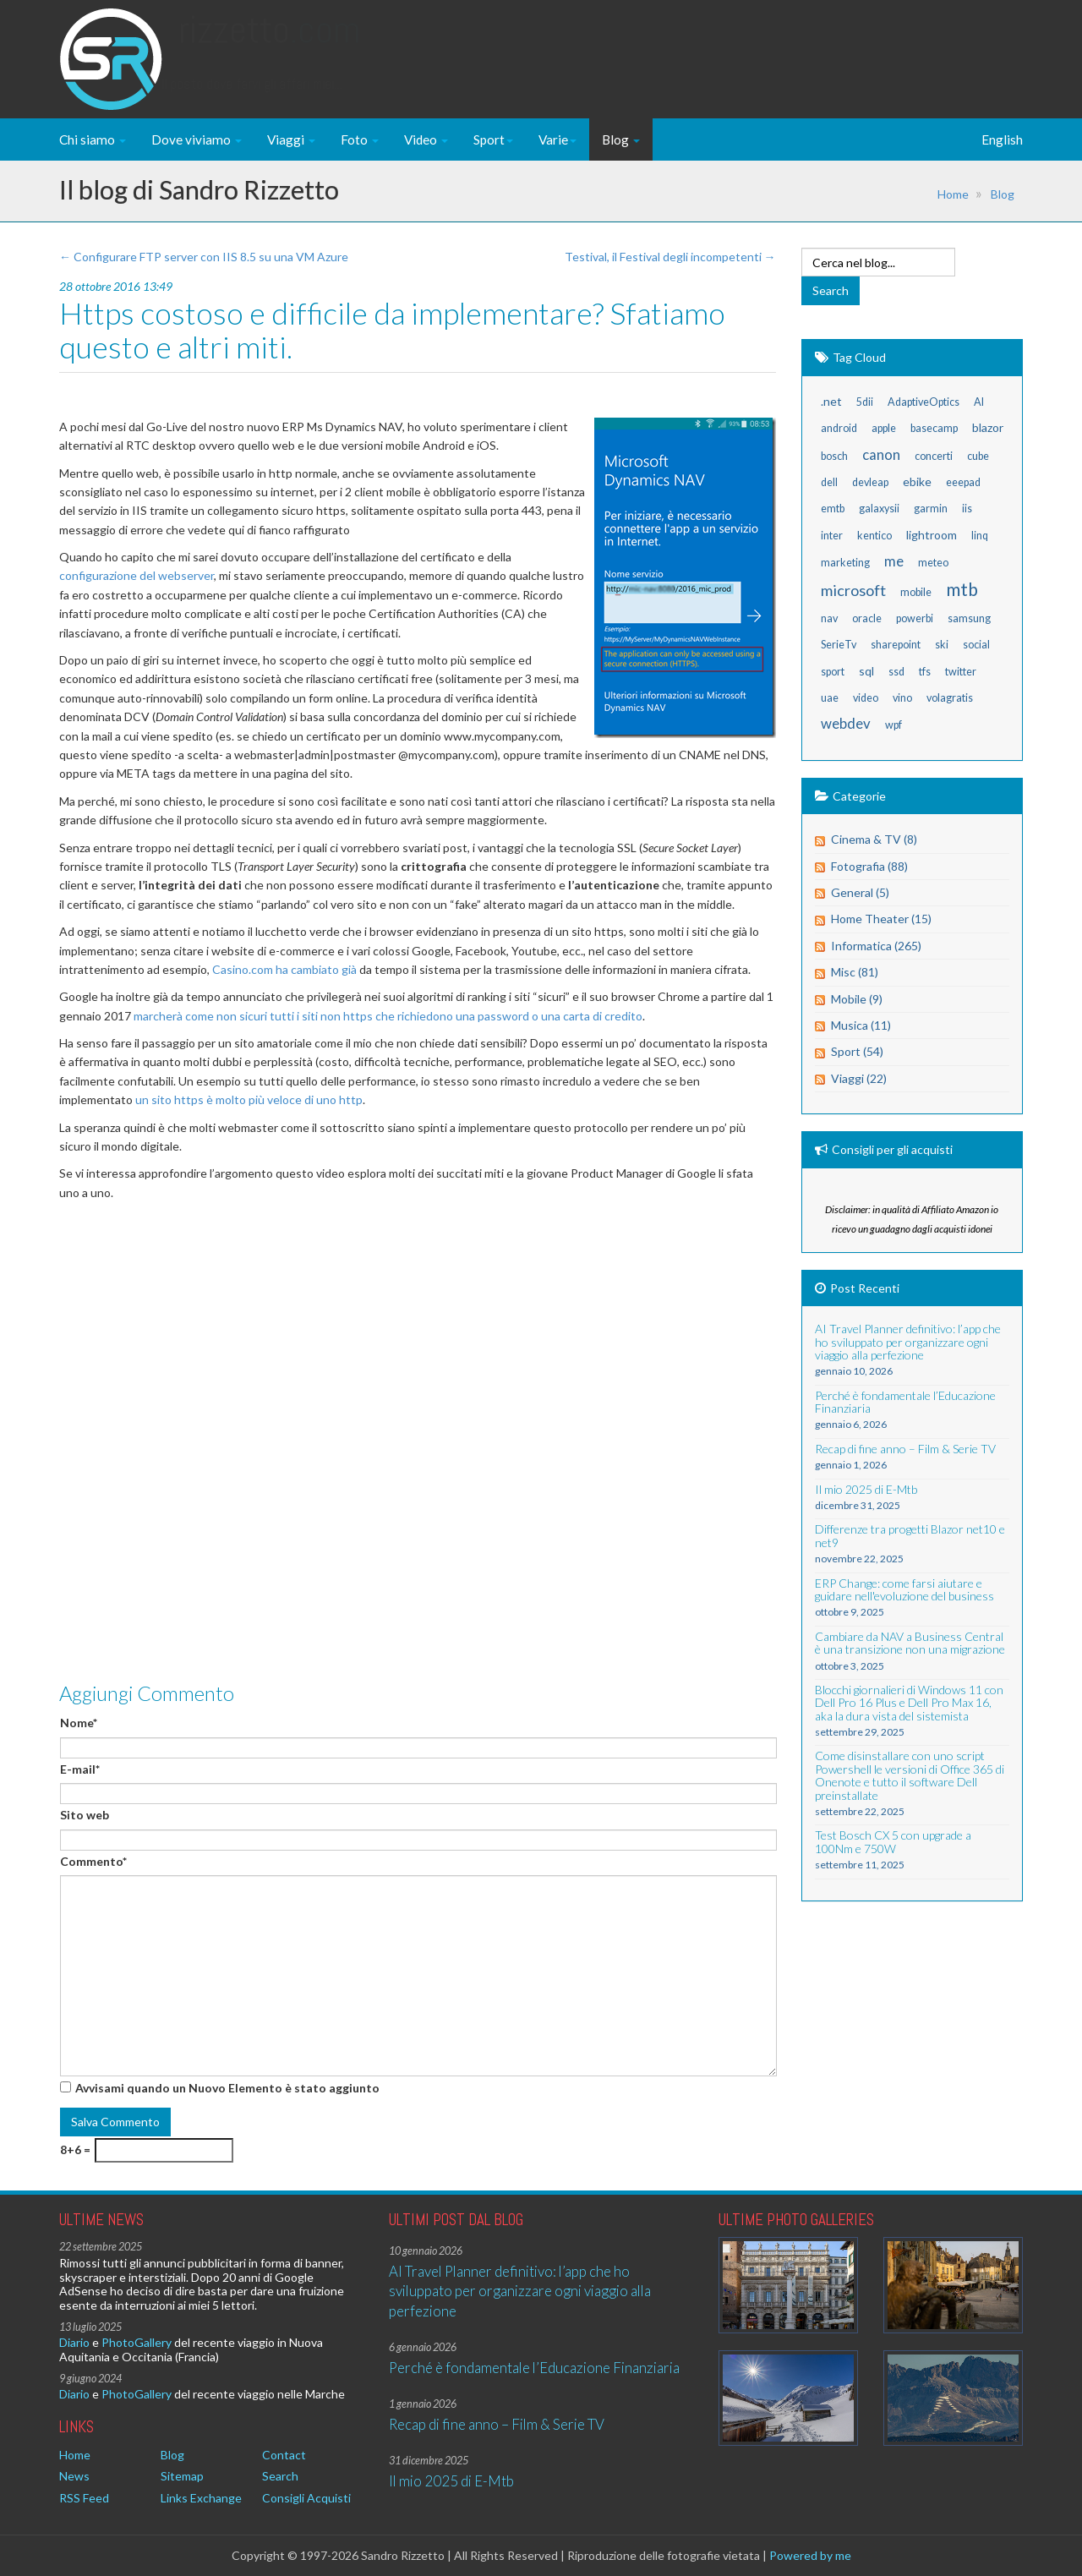 The height and width of the screenshot is (2576, 1082). Describe the element at coordinates (874, 535) in the screenshot. I see `kentico` at that location.